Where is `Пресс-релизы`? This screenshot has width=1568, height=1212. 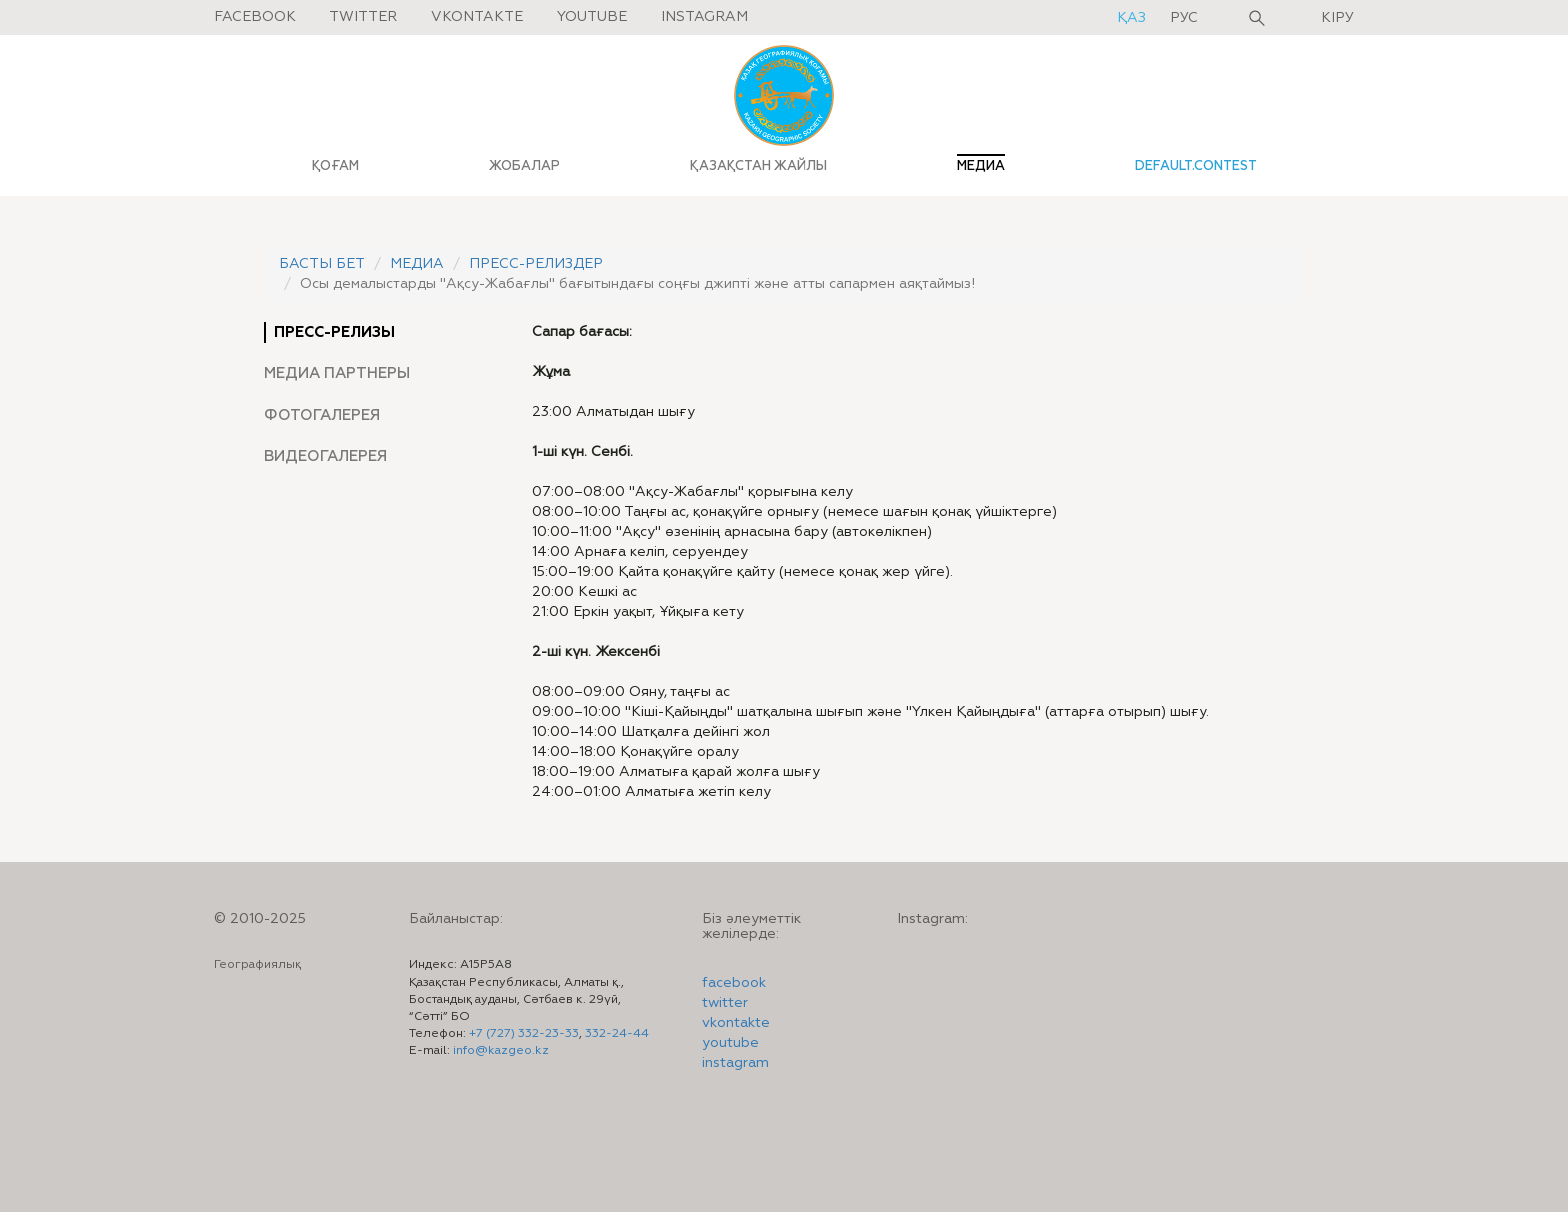
Пресс-релизы is located at coordinates (334, 332).